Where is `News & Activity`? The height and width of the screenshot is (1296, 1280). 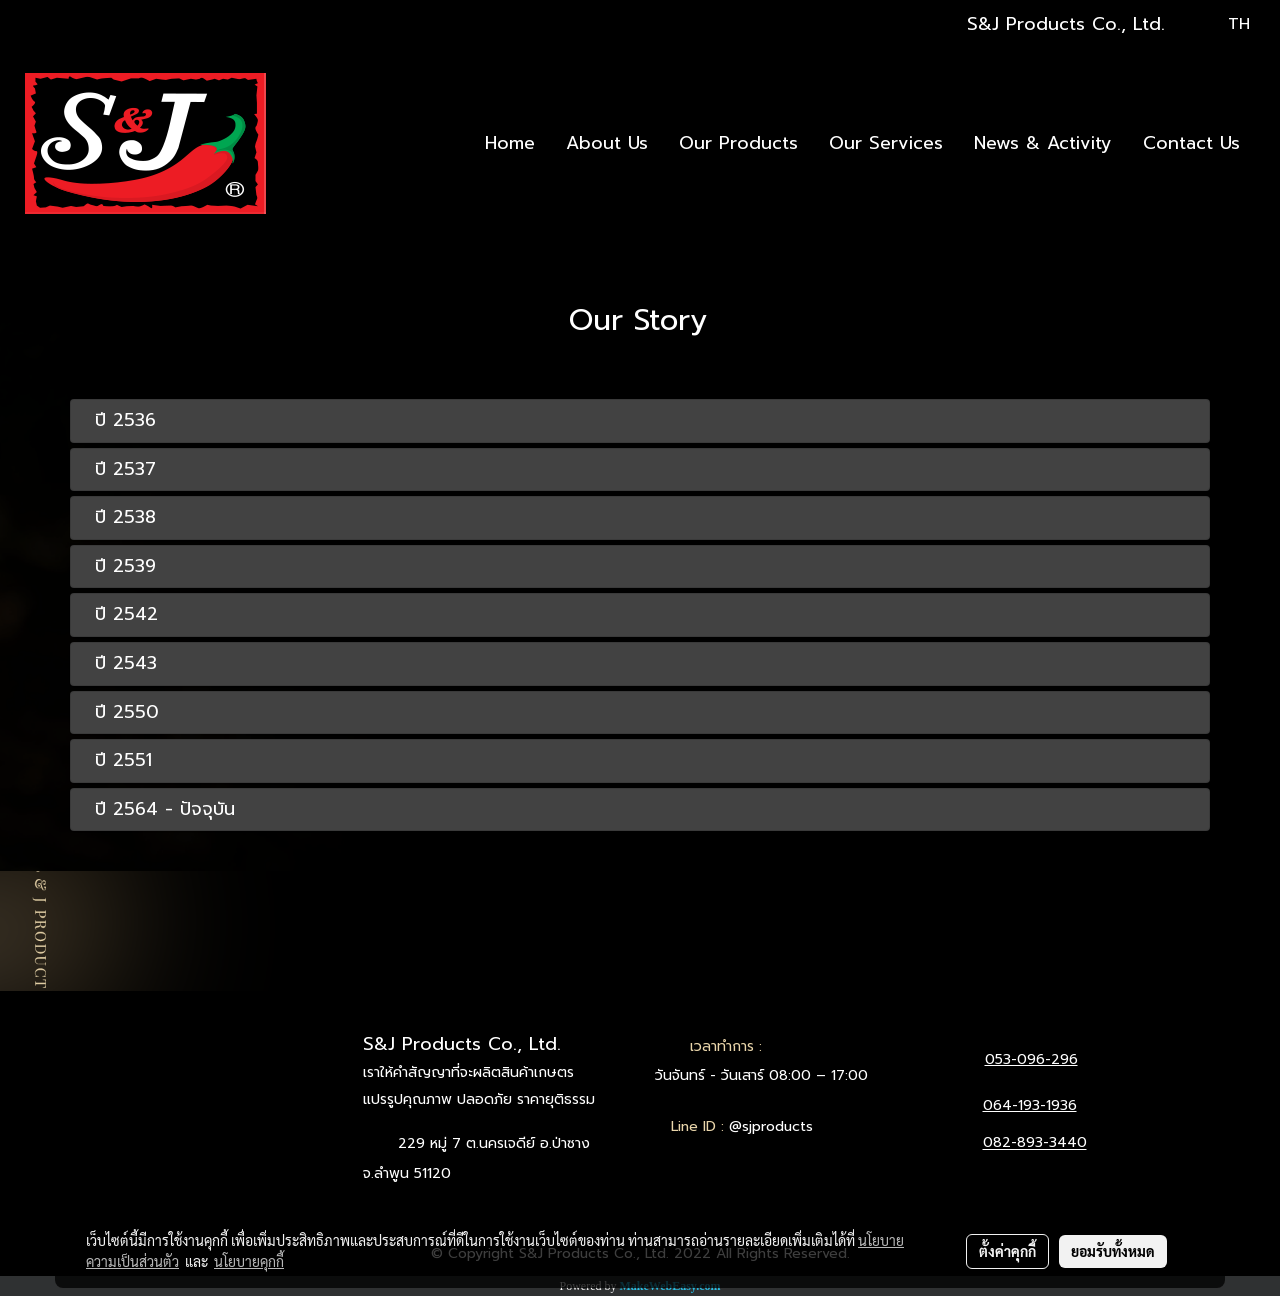 News & Activity is located at coordinates (1043, 143).